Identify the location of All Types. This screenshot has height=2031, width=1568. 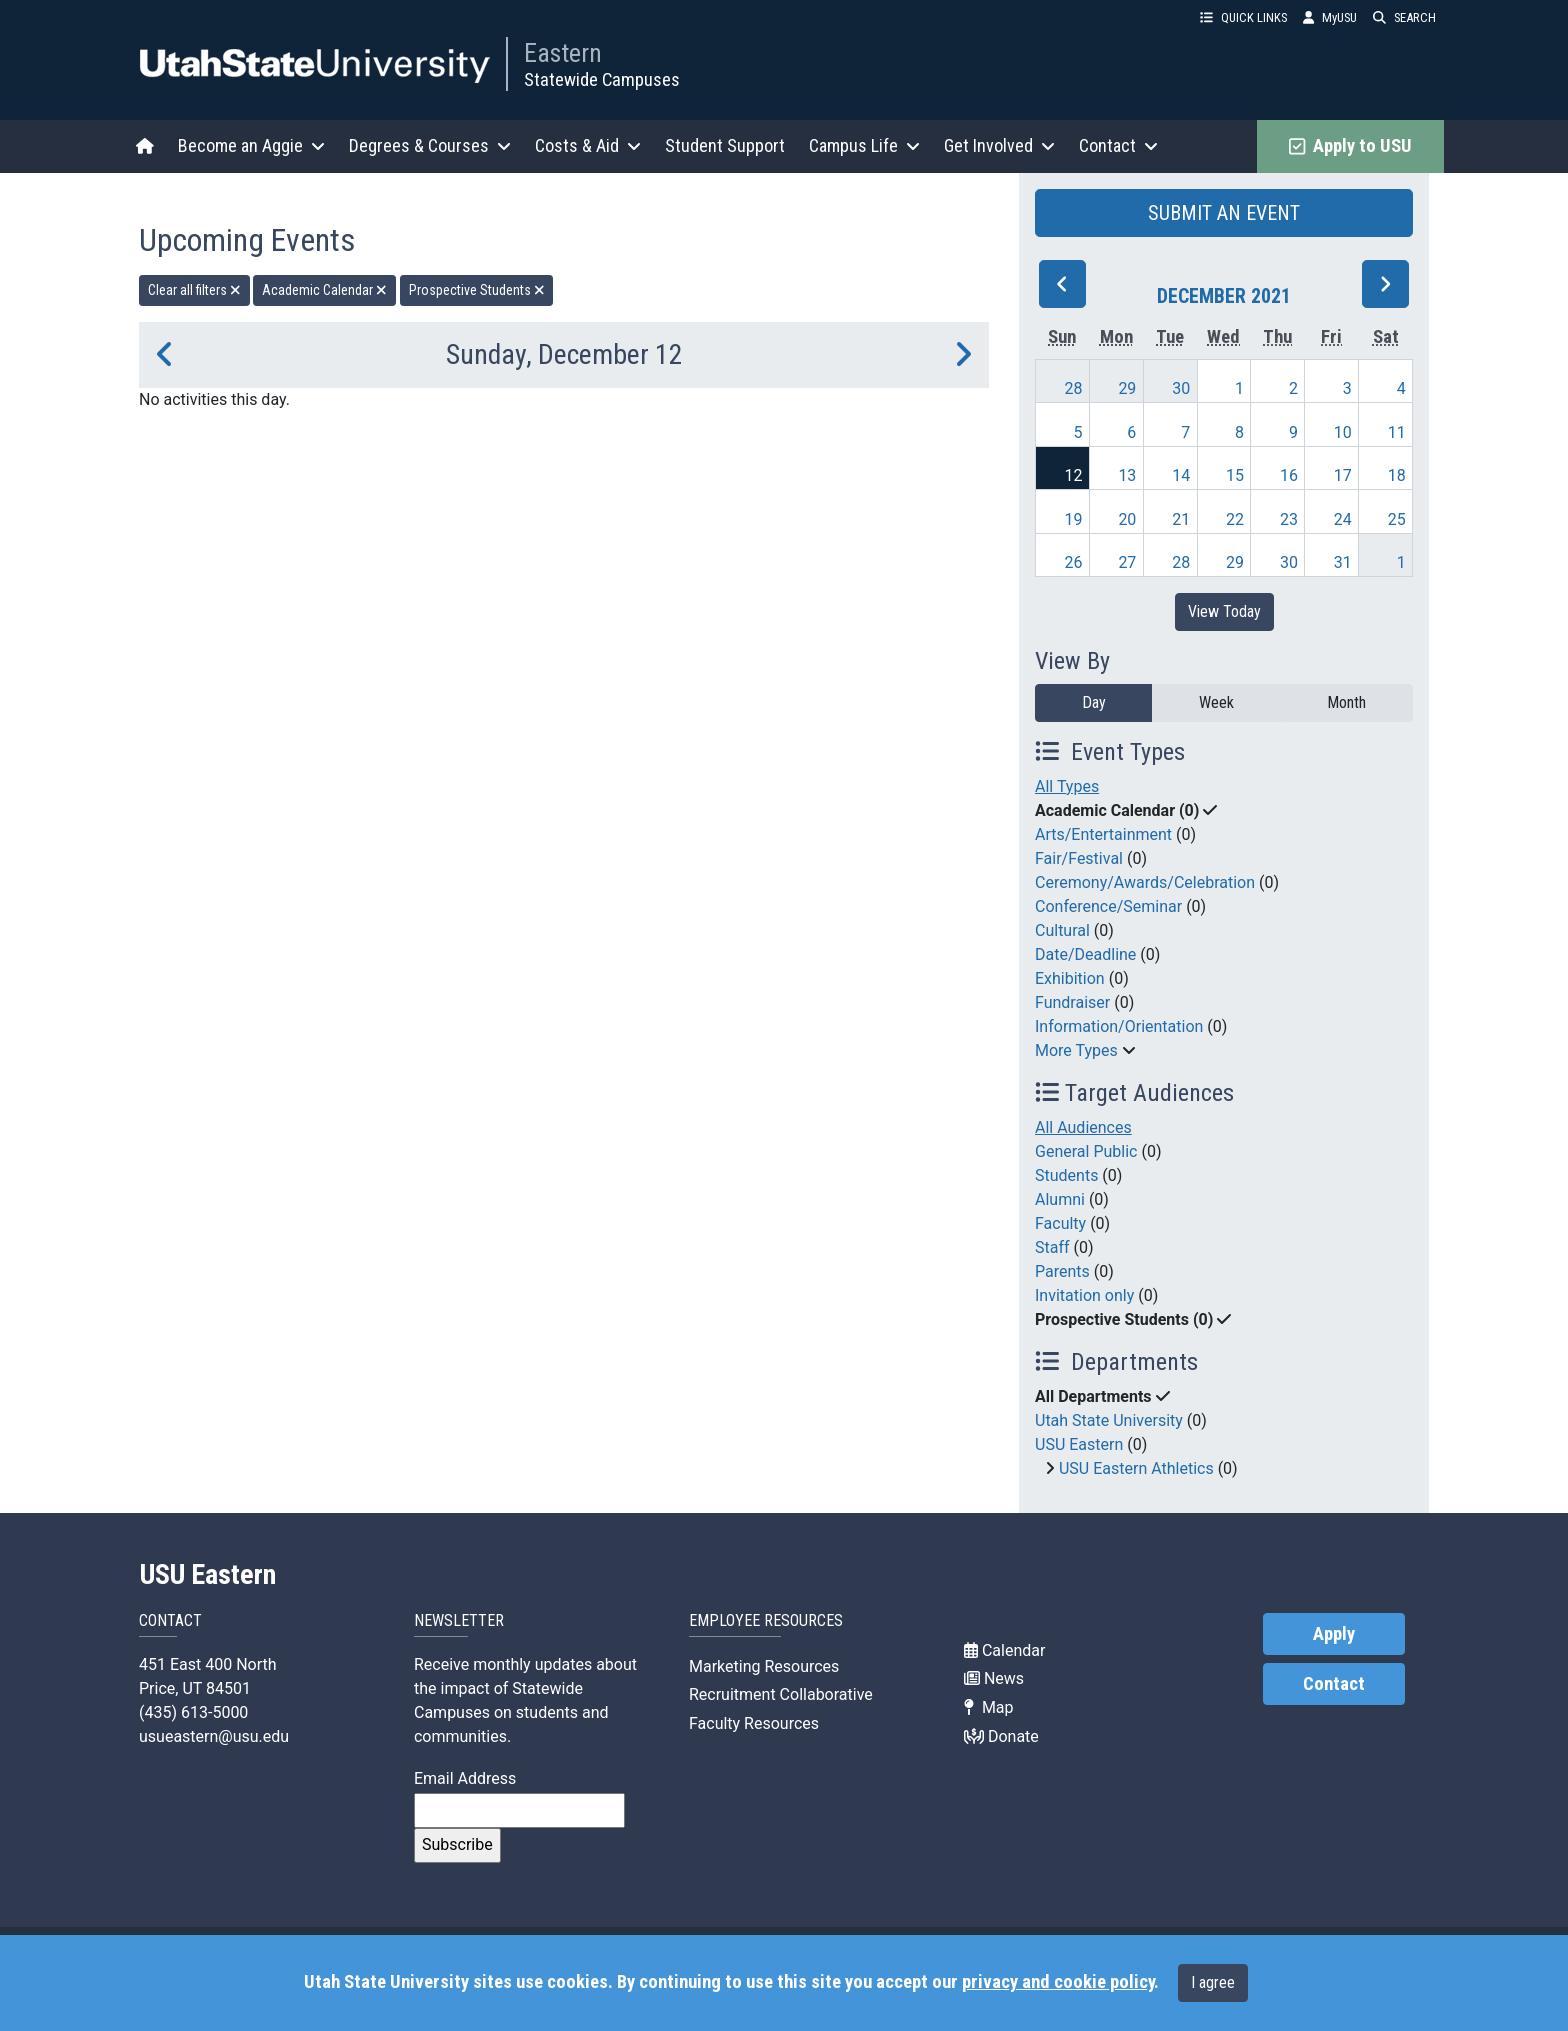
(1067, 786).